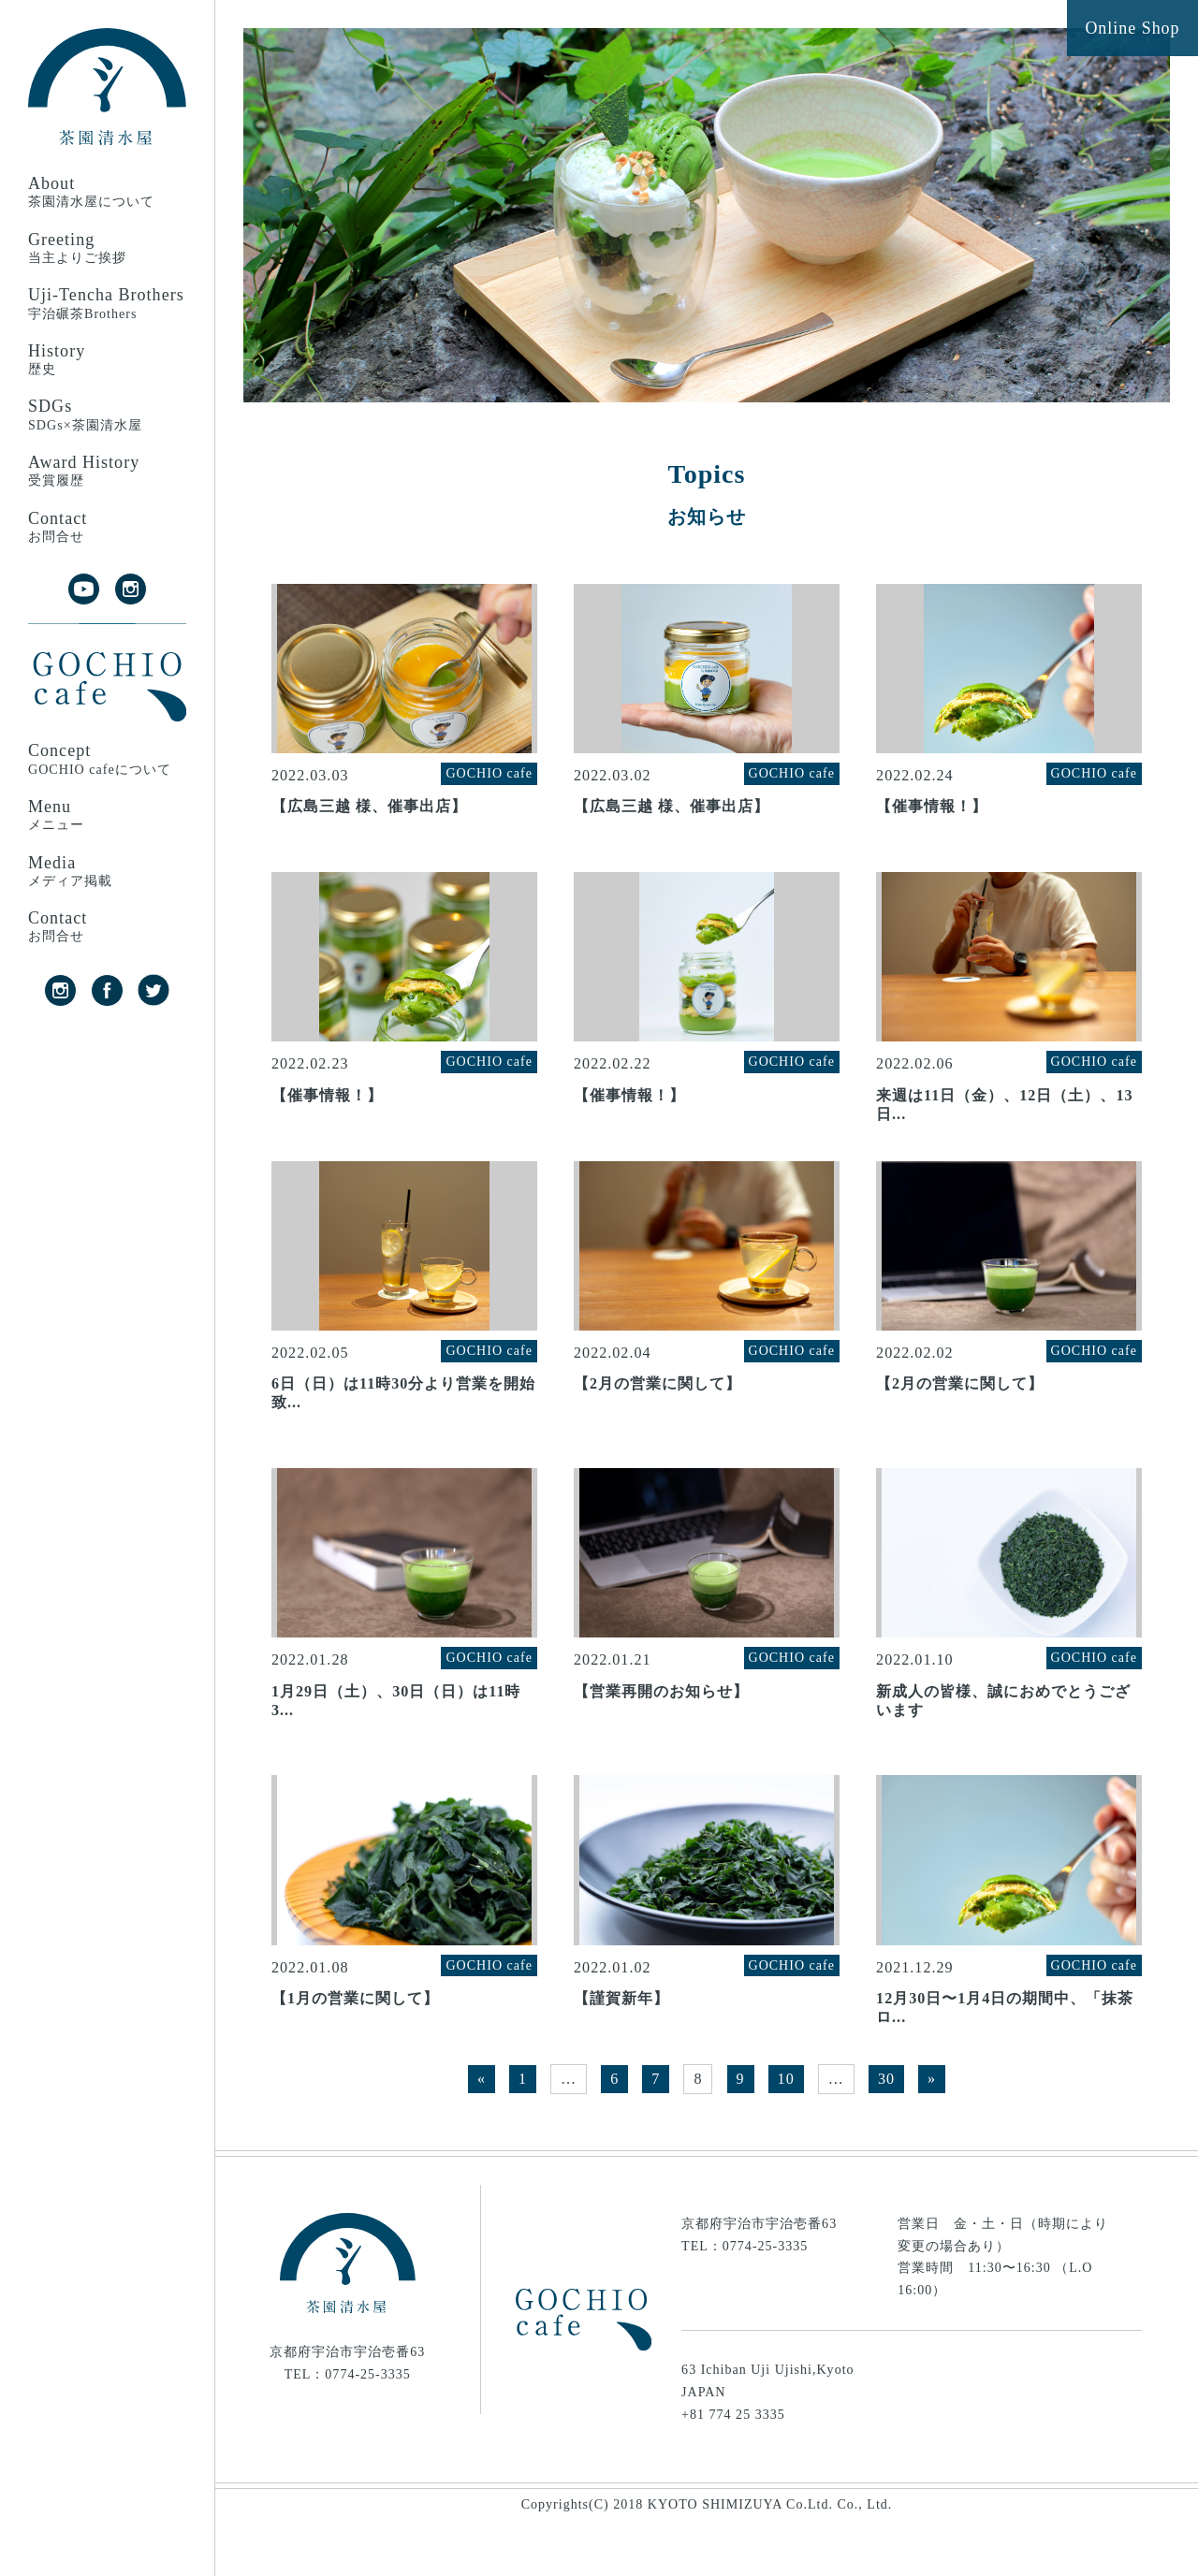 The height and width of the screenshot is (2576, 1198). Describe the element at coordinates (107, 471) in the screenshot. I see `Award History` at that location.